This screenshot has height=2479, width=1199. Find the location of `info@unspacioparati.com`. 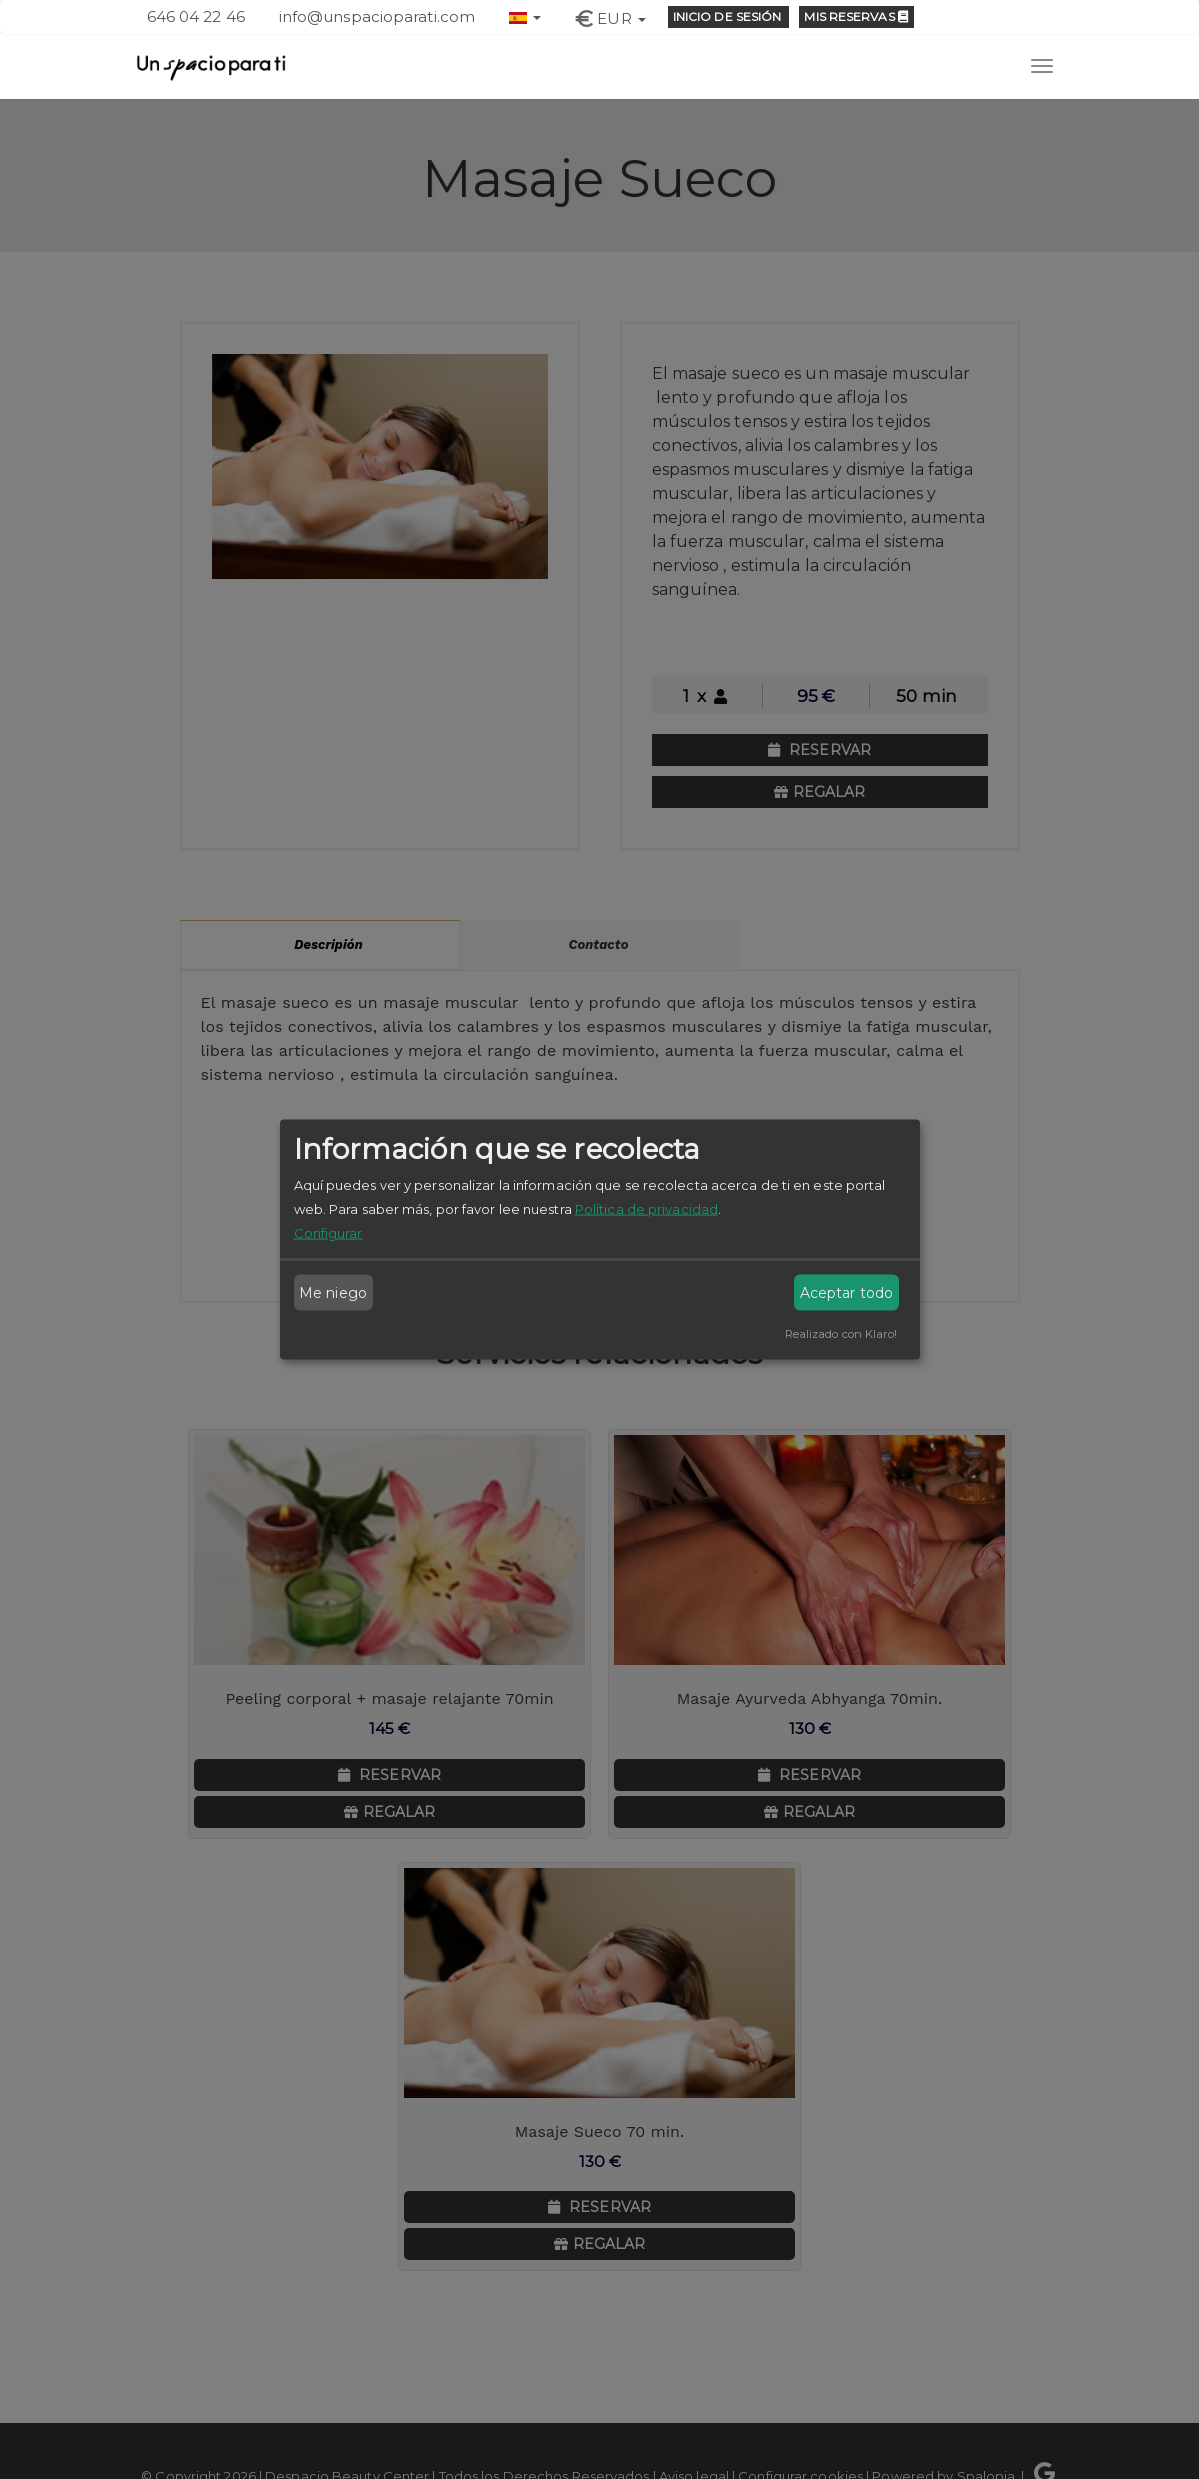

info@unspacioparati.com is located at coordinates (377, 16).